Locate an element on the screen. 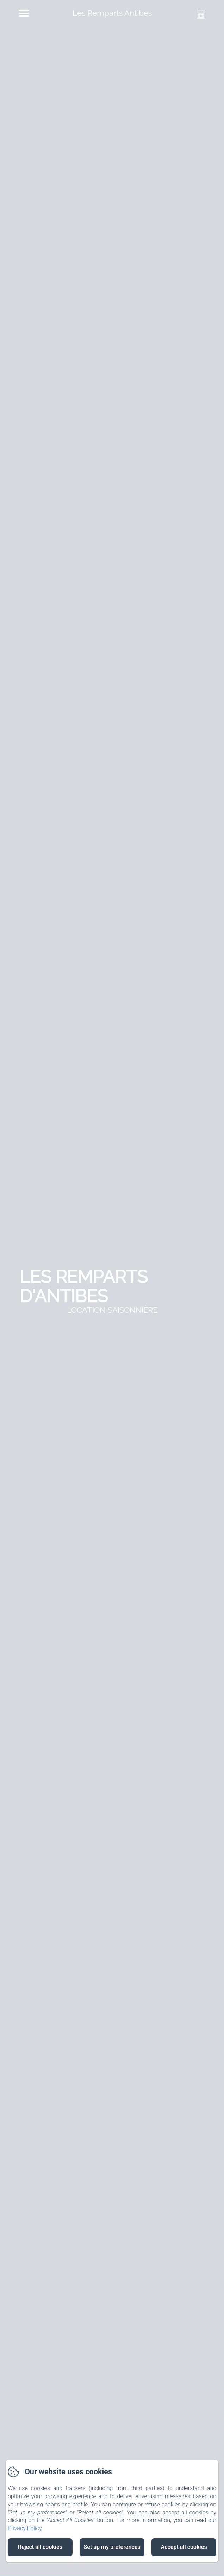 The height and width of the screenshot is (2576, 224). Reject all cookies is located at coordinates (40, 2547).